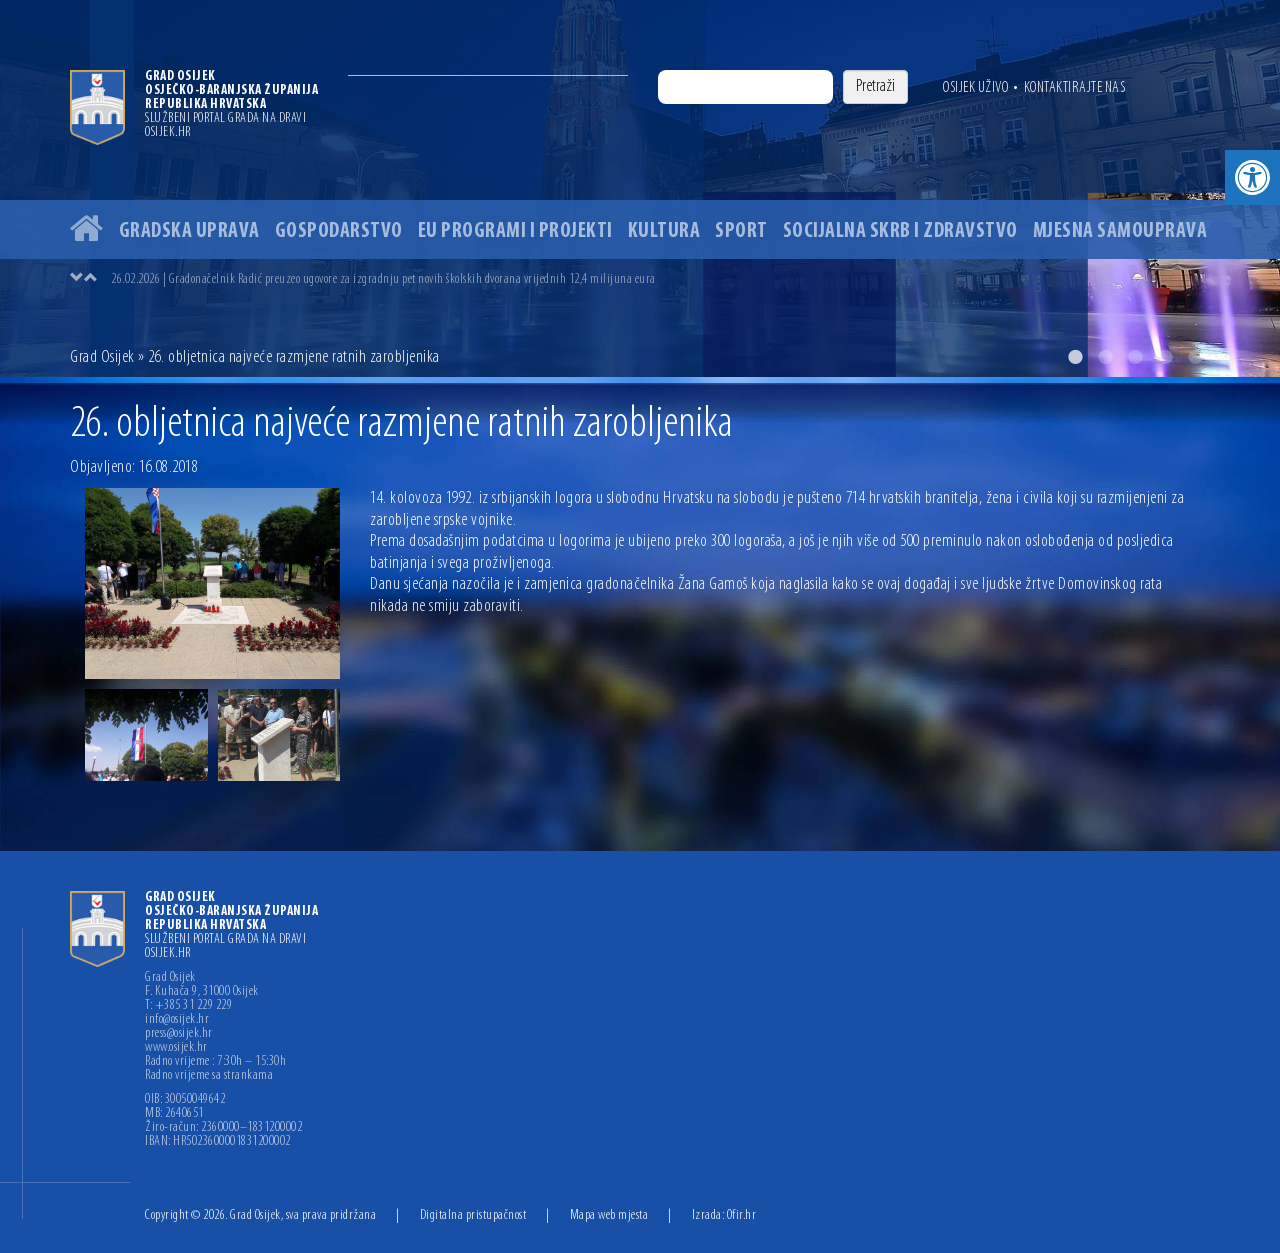  Describe the element at coordinates (640, 188) in the screenshot. I see `[option]` at that location.